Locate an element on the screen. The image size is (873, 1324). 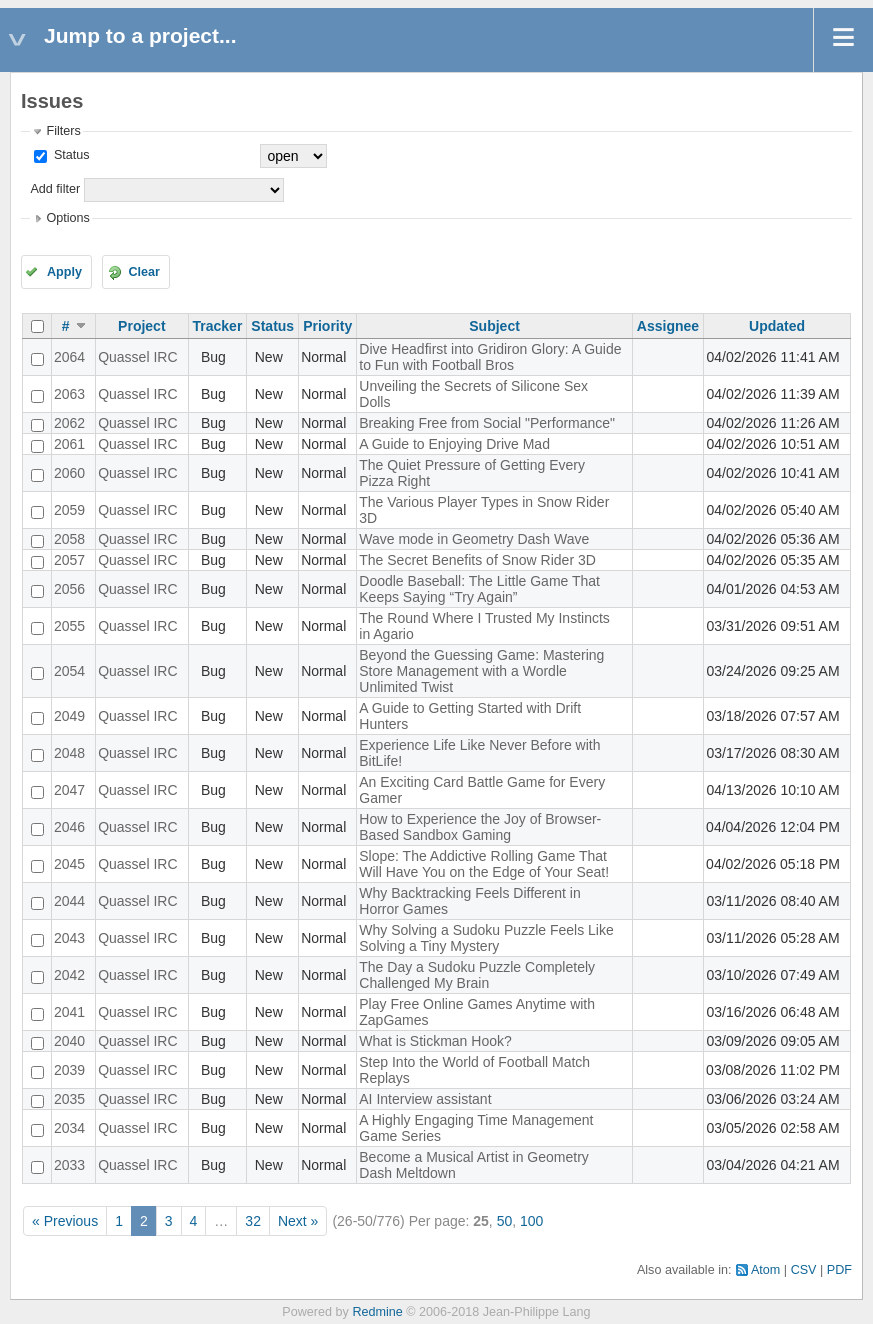
2059 is located at coordinates (69, 510).